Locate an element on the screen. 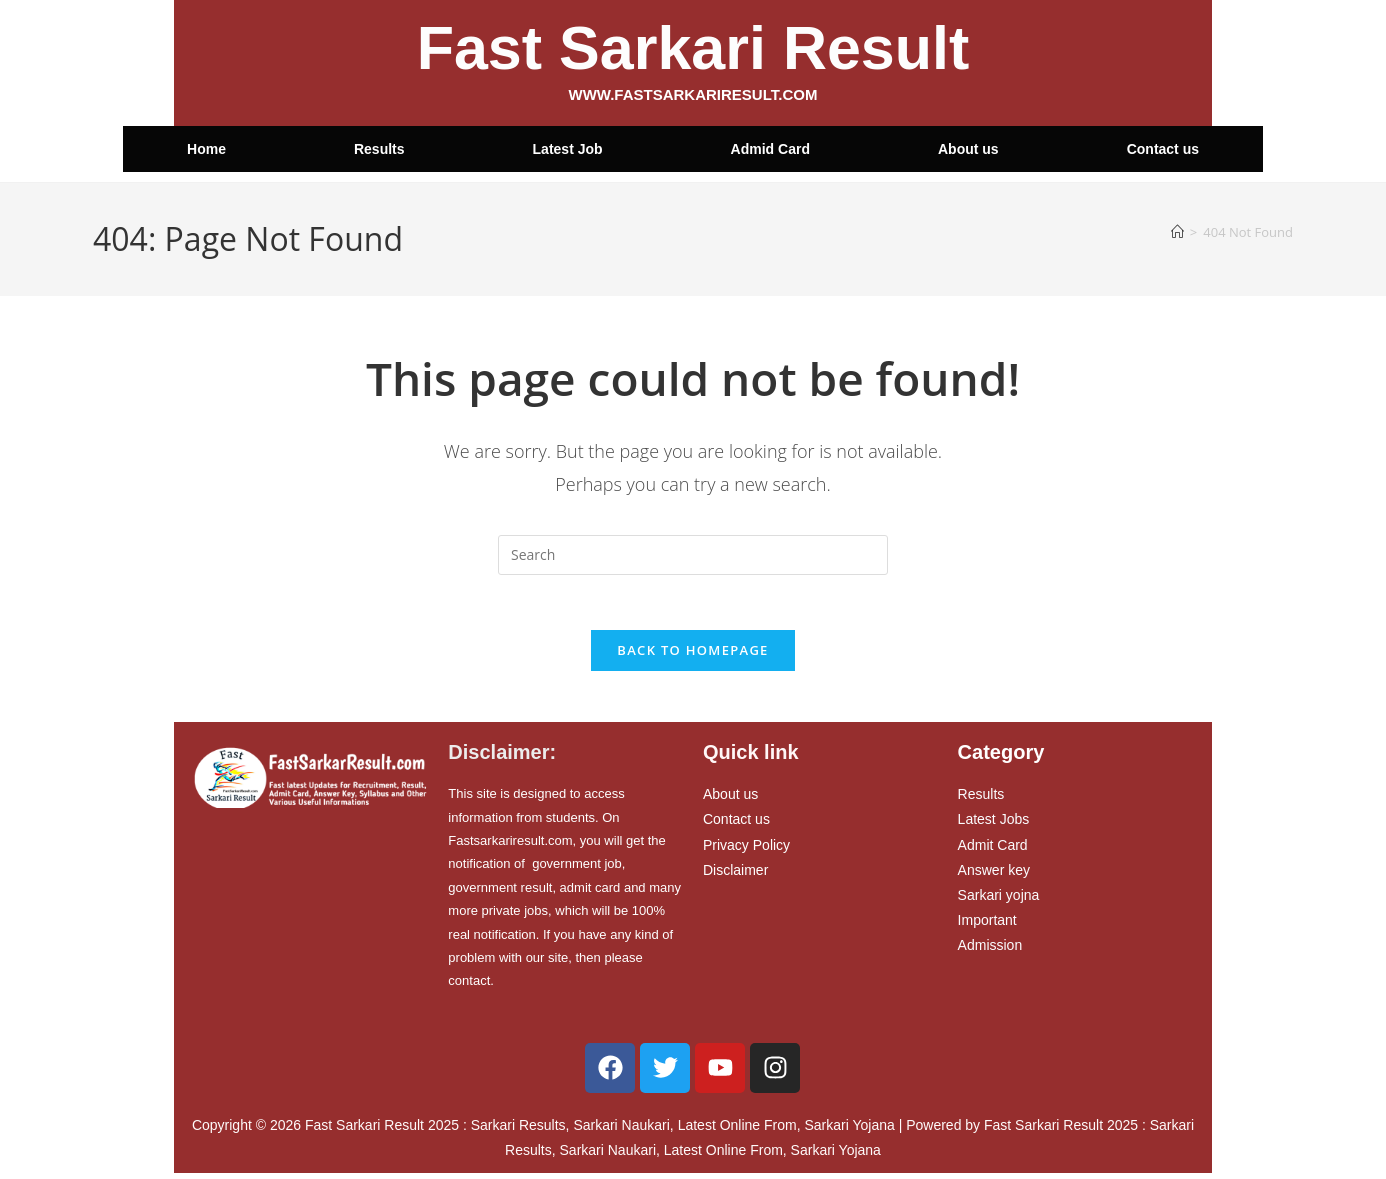 This screenshot has width=1386, height=1179. [Home] is located at coordinates (1177, 232).